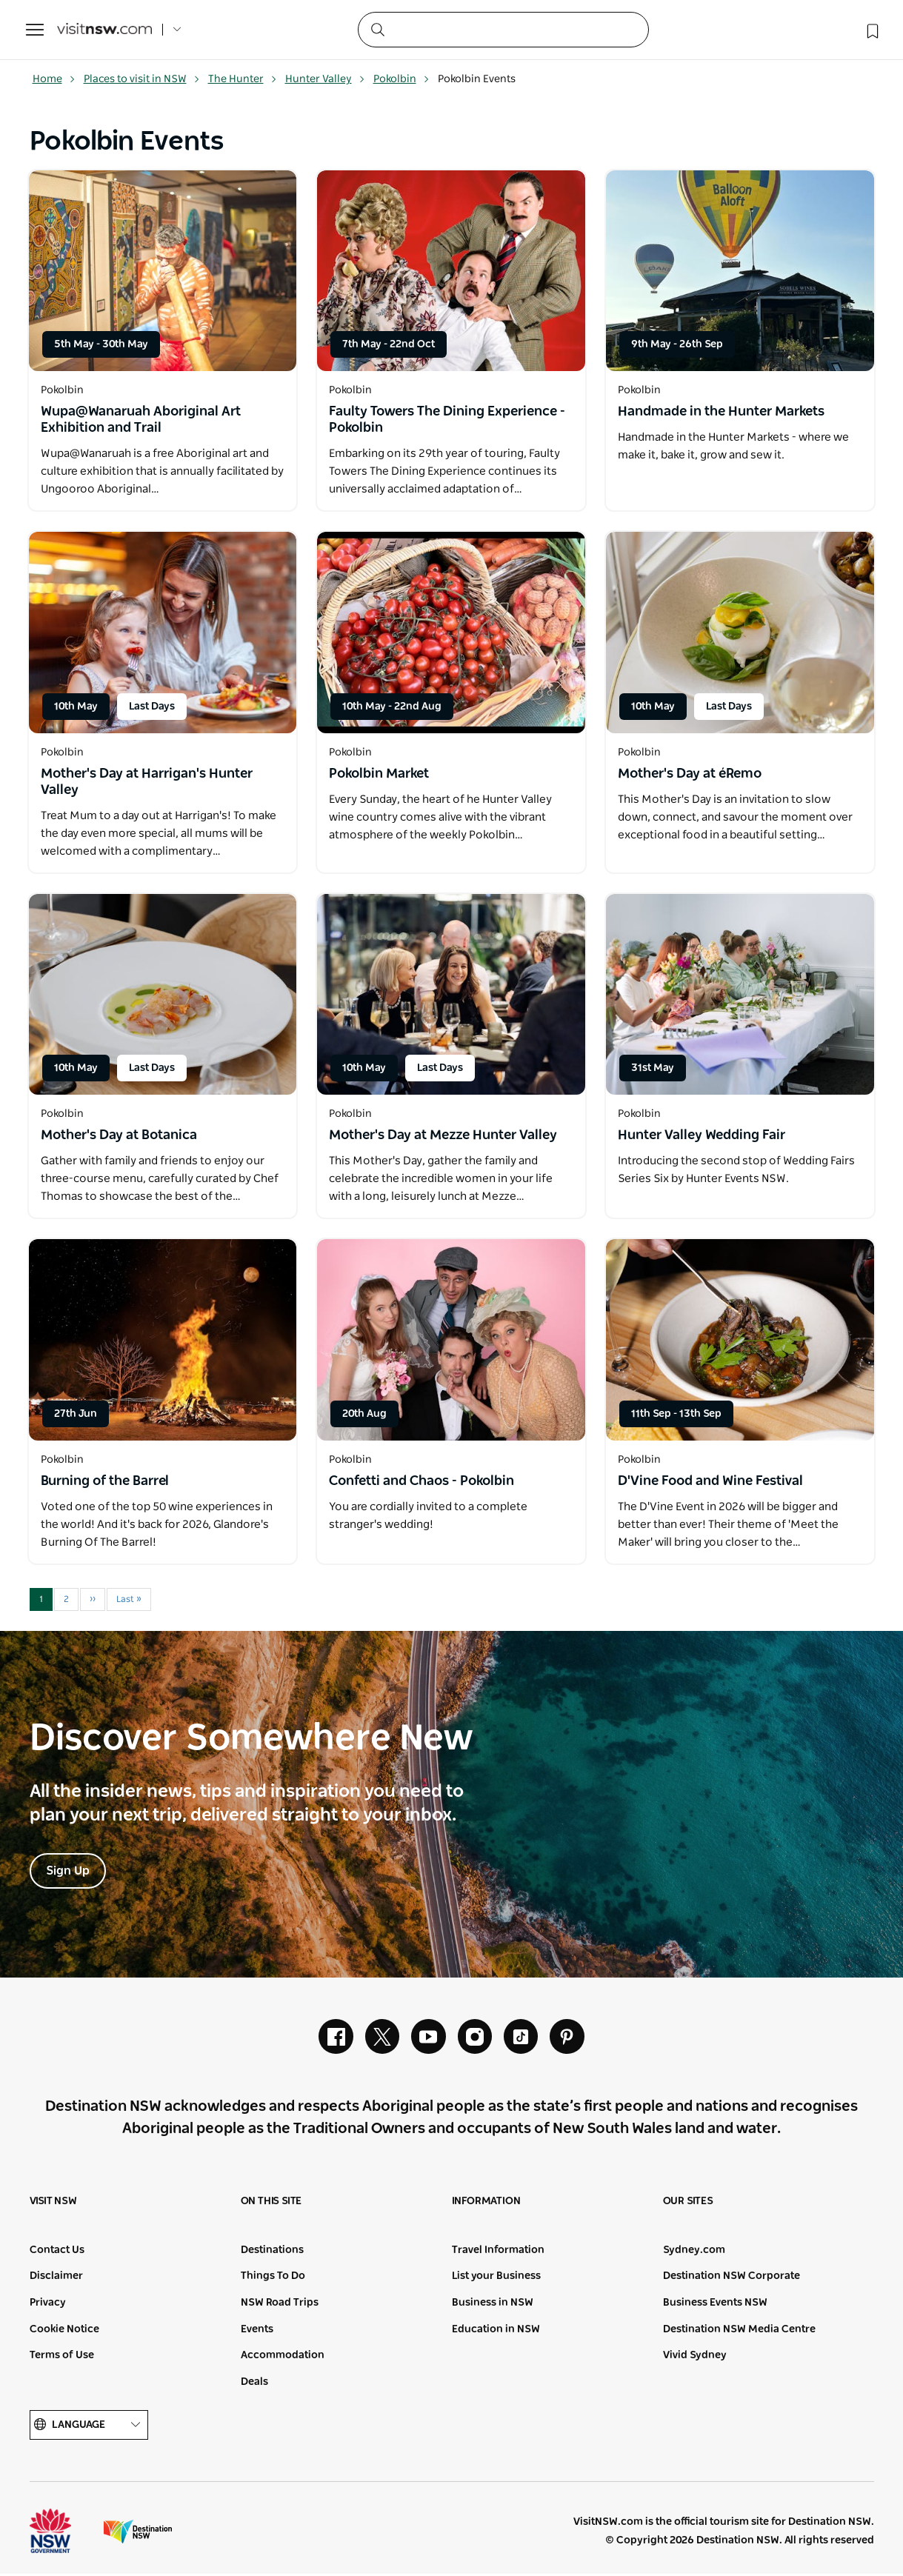  I want to click on Destination NSW Corporate, so click(731, 2279).